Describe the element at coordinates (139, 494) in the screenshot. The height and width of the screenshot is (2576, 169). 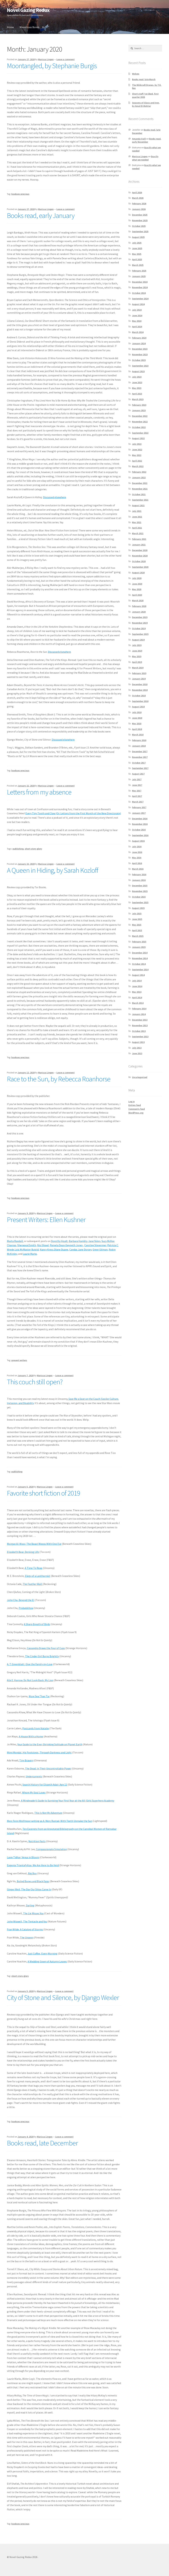
I see `October 2021` at that location.